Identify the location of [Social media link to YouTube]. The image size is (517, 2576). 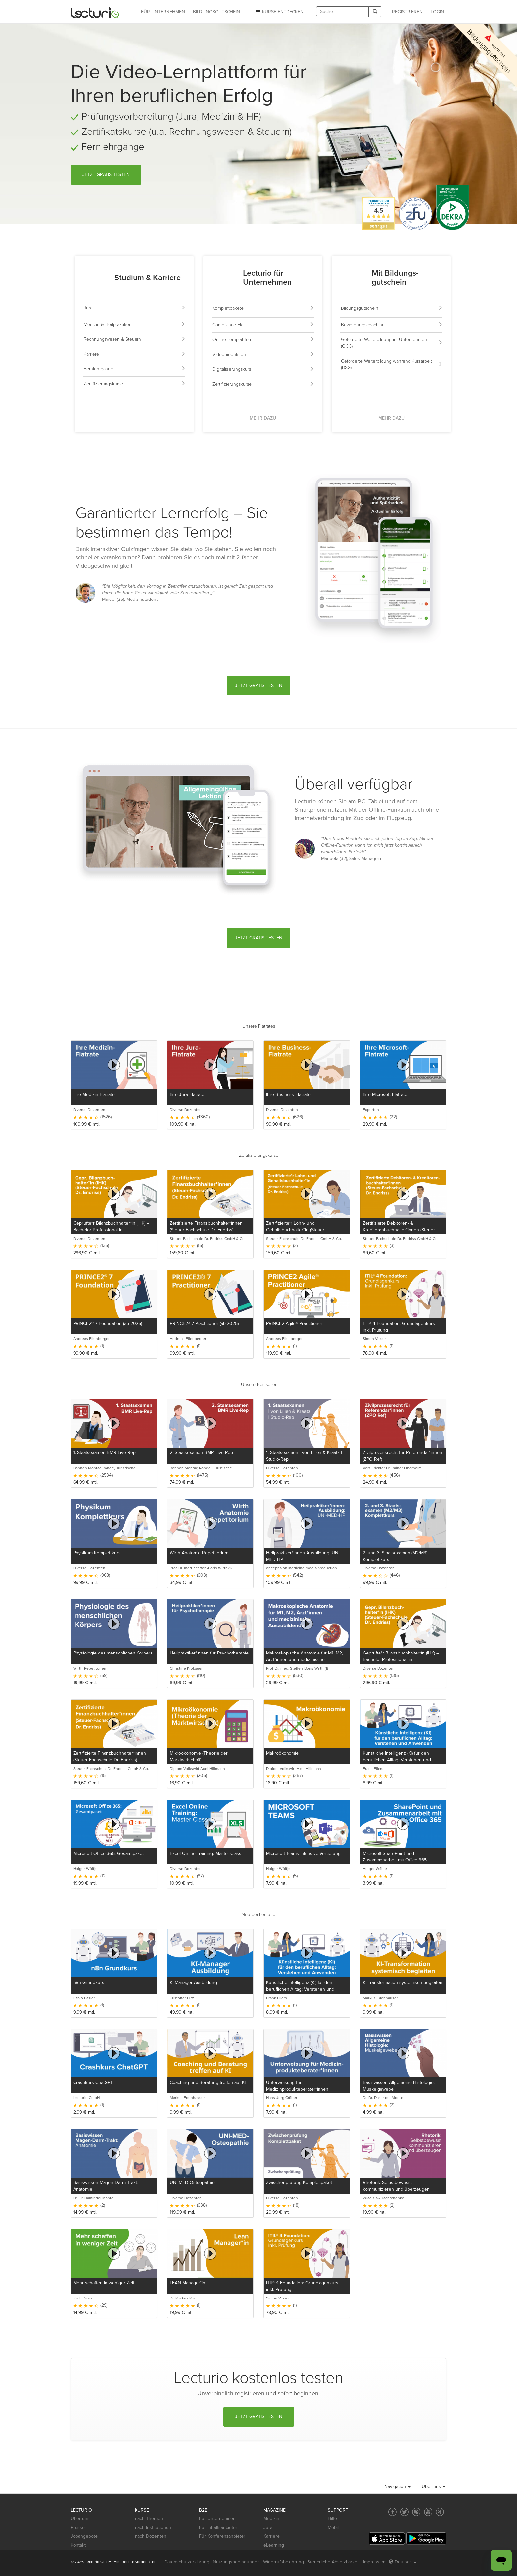
(428, 2512).